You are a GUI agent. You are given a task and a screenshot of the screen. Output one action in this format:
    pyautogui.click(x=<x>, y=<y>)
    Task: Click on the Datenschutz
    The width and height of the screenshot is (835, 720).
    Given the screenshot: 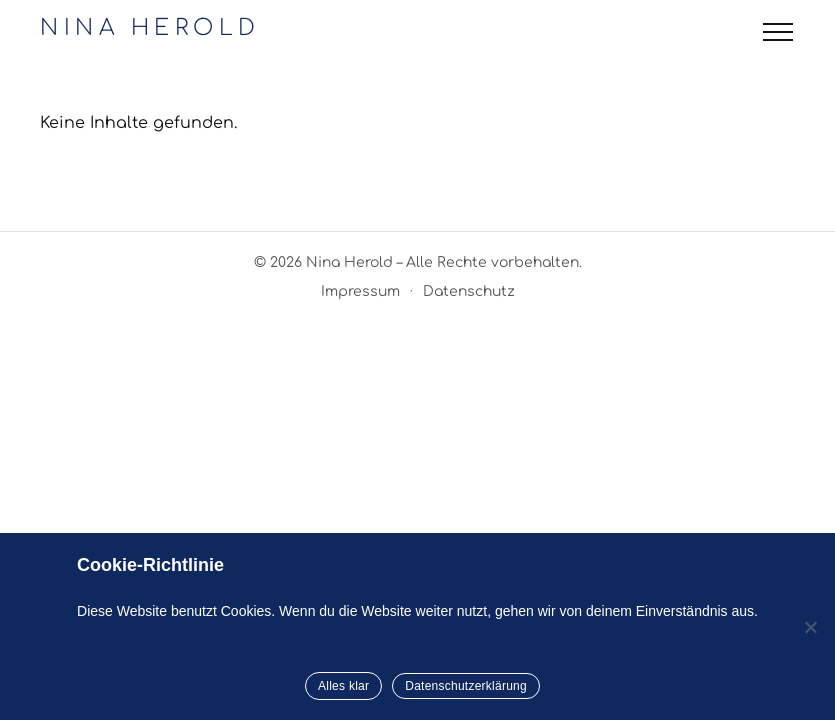 What is the action you would take?
    pyautogui.click(x=469, y=291)
    